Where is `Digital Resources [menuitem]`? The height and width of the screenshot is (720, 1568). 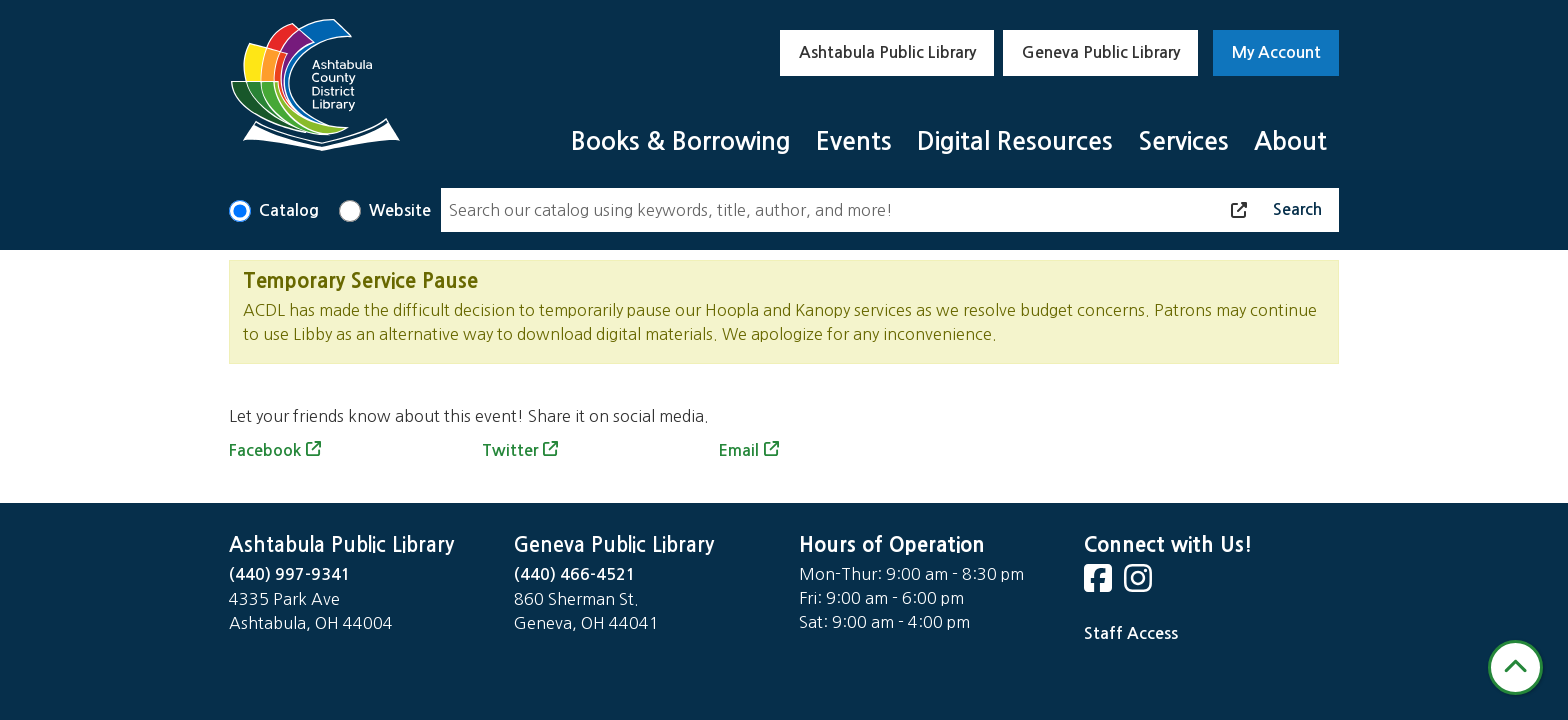 Digital Resources [menuitem] is located at coordinates (1015, 141).